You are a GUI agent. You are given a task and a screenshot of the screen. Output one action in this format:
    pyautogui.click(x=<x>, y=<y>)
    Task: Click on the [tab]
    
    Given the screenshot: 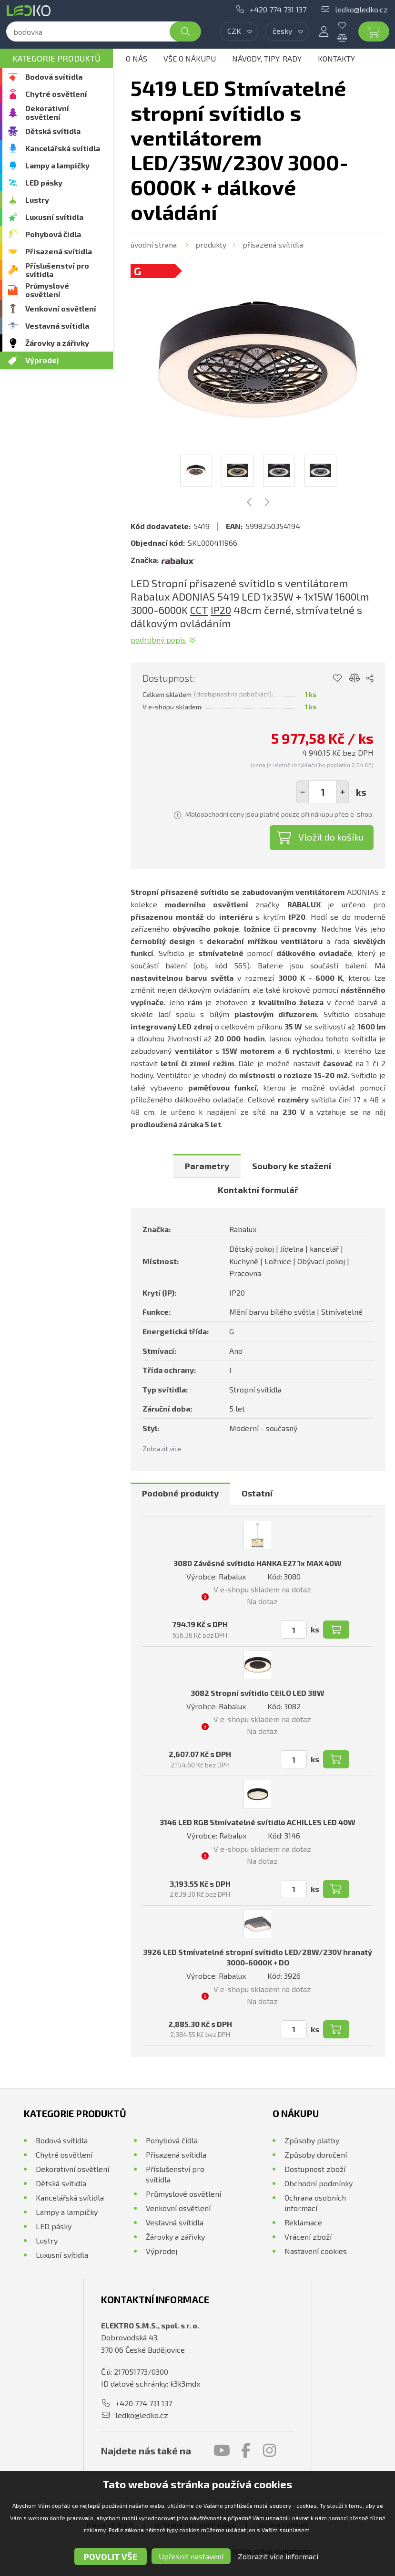 What is the action you would take?
    pyautogui.click(x=207, y=1166)
    